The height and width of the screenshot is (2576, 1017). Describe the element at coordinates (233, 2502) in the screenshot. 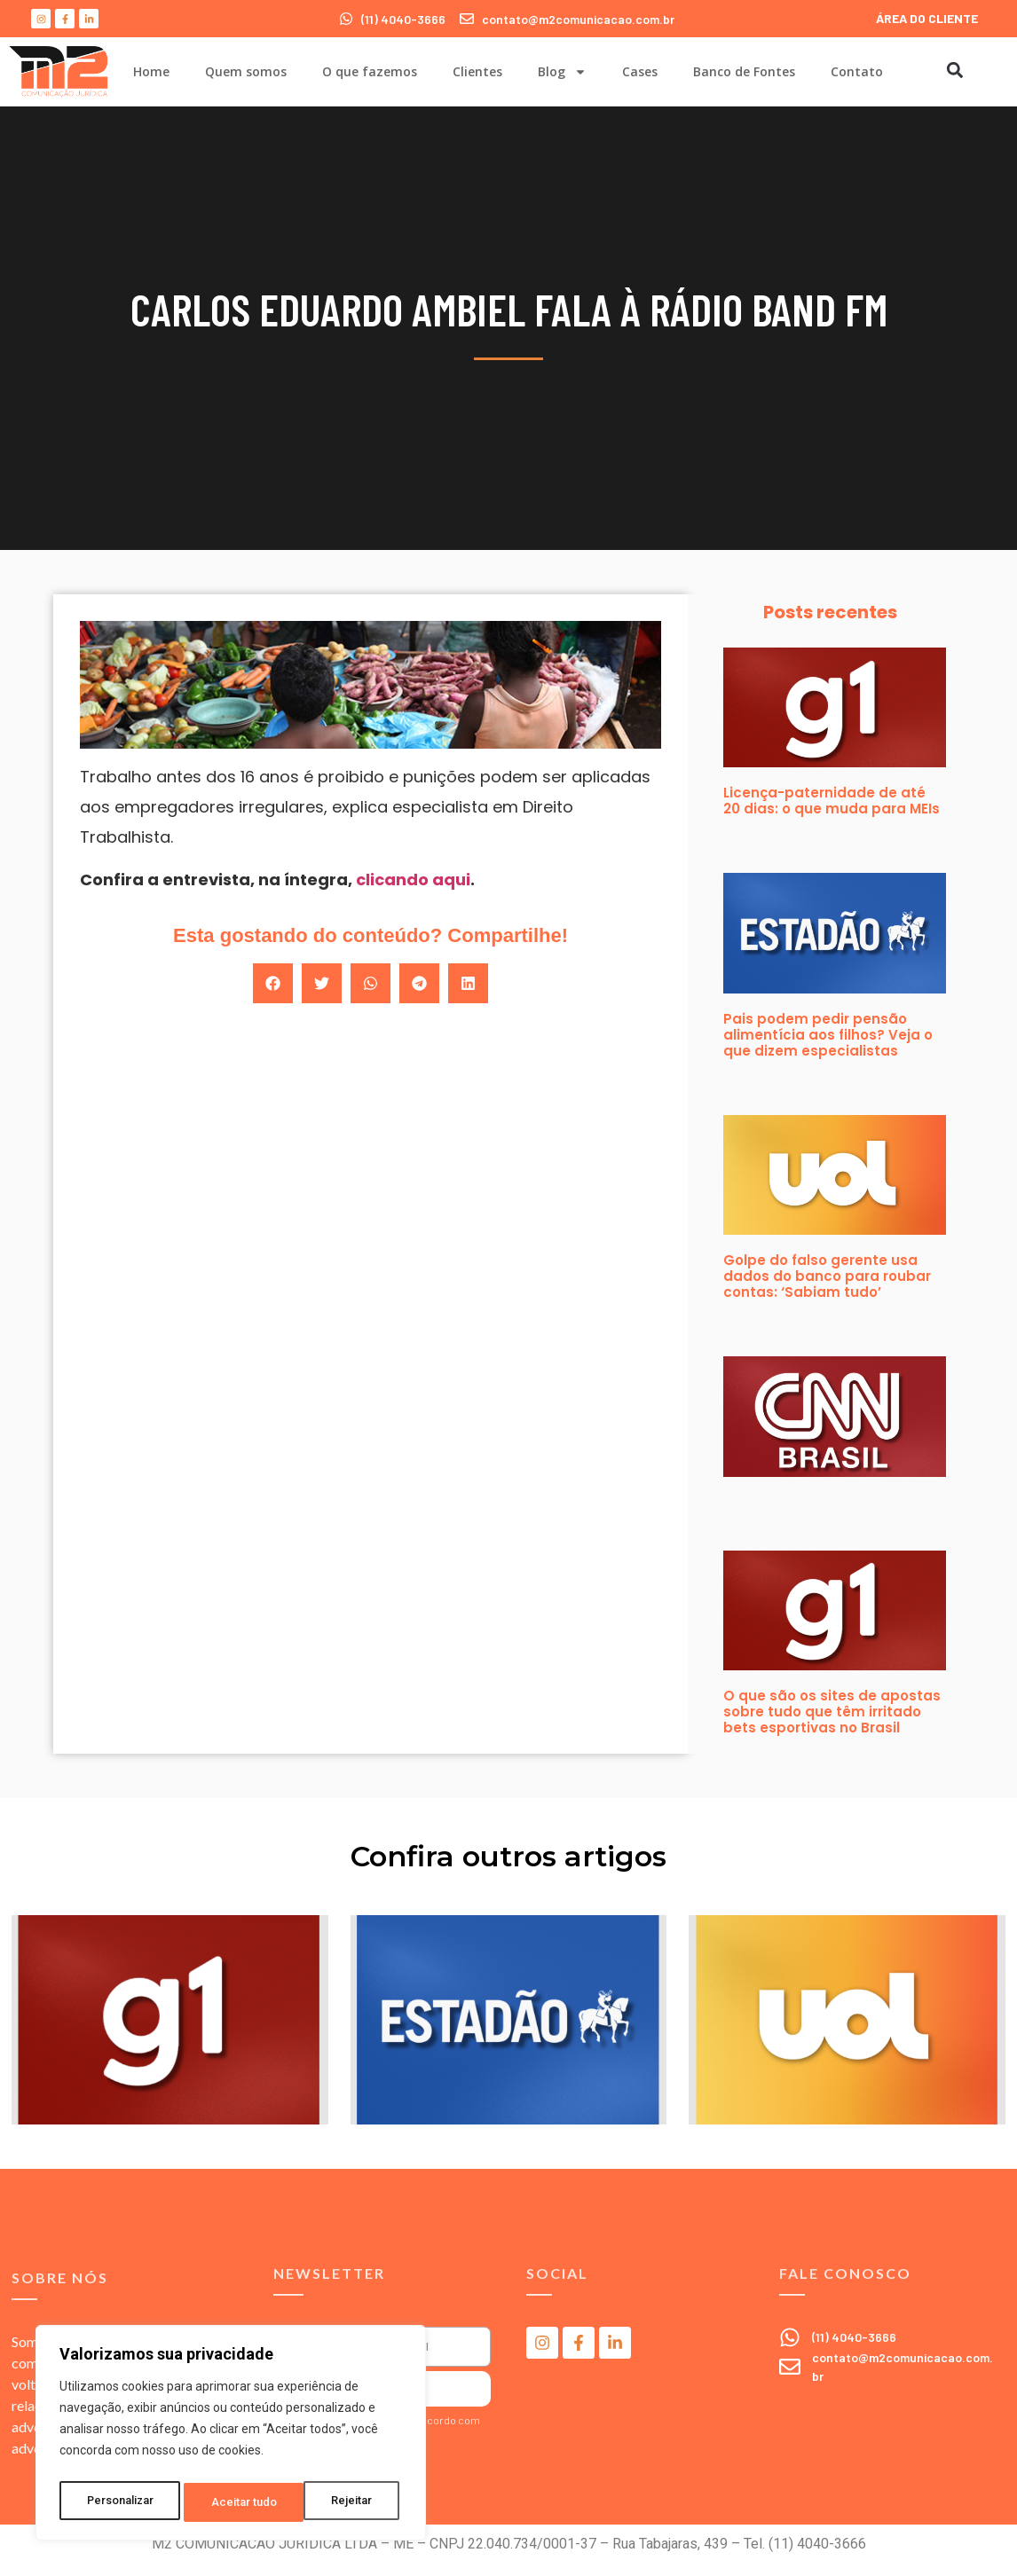

I see `Rejeitar` at that location.